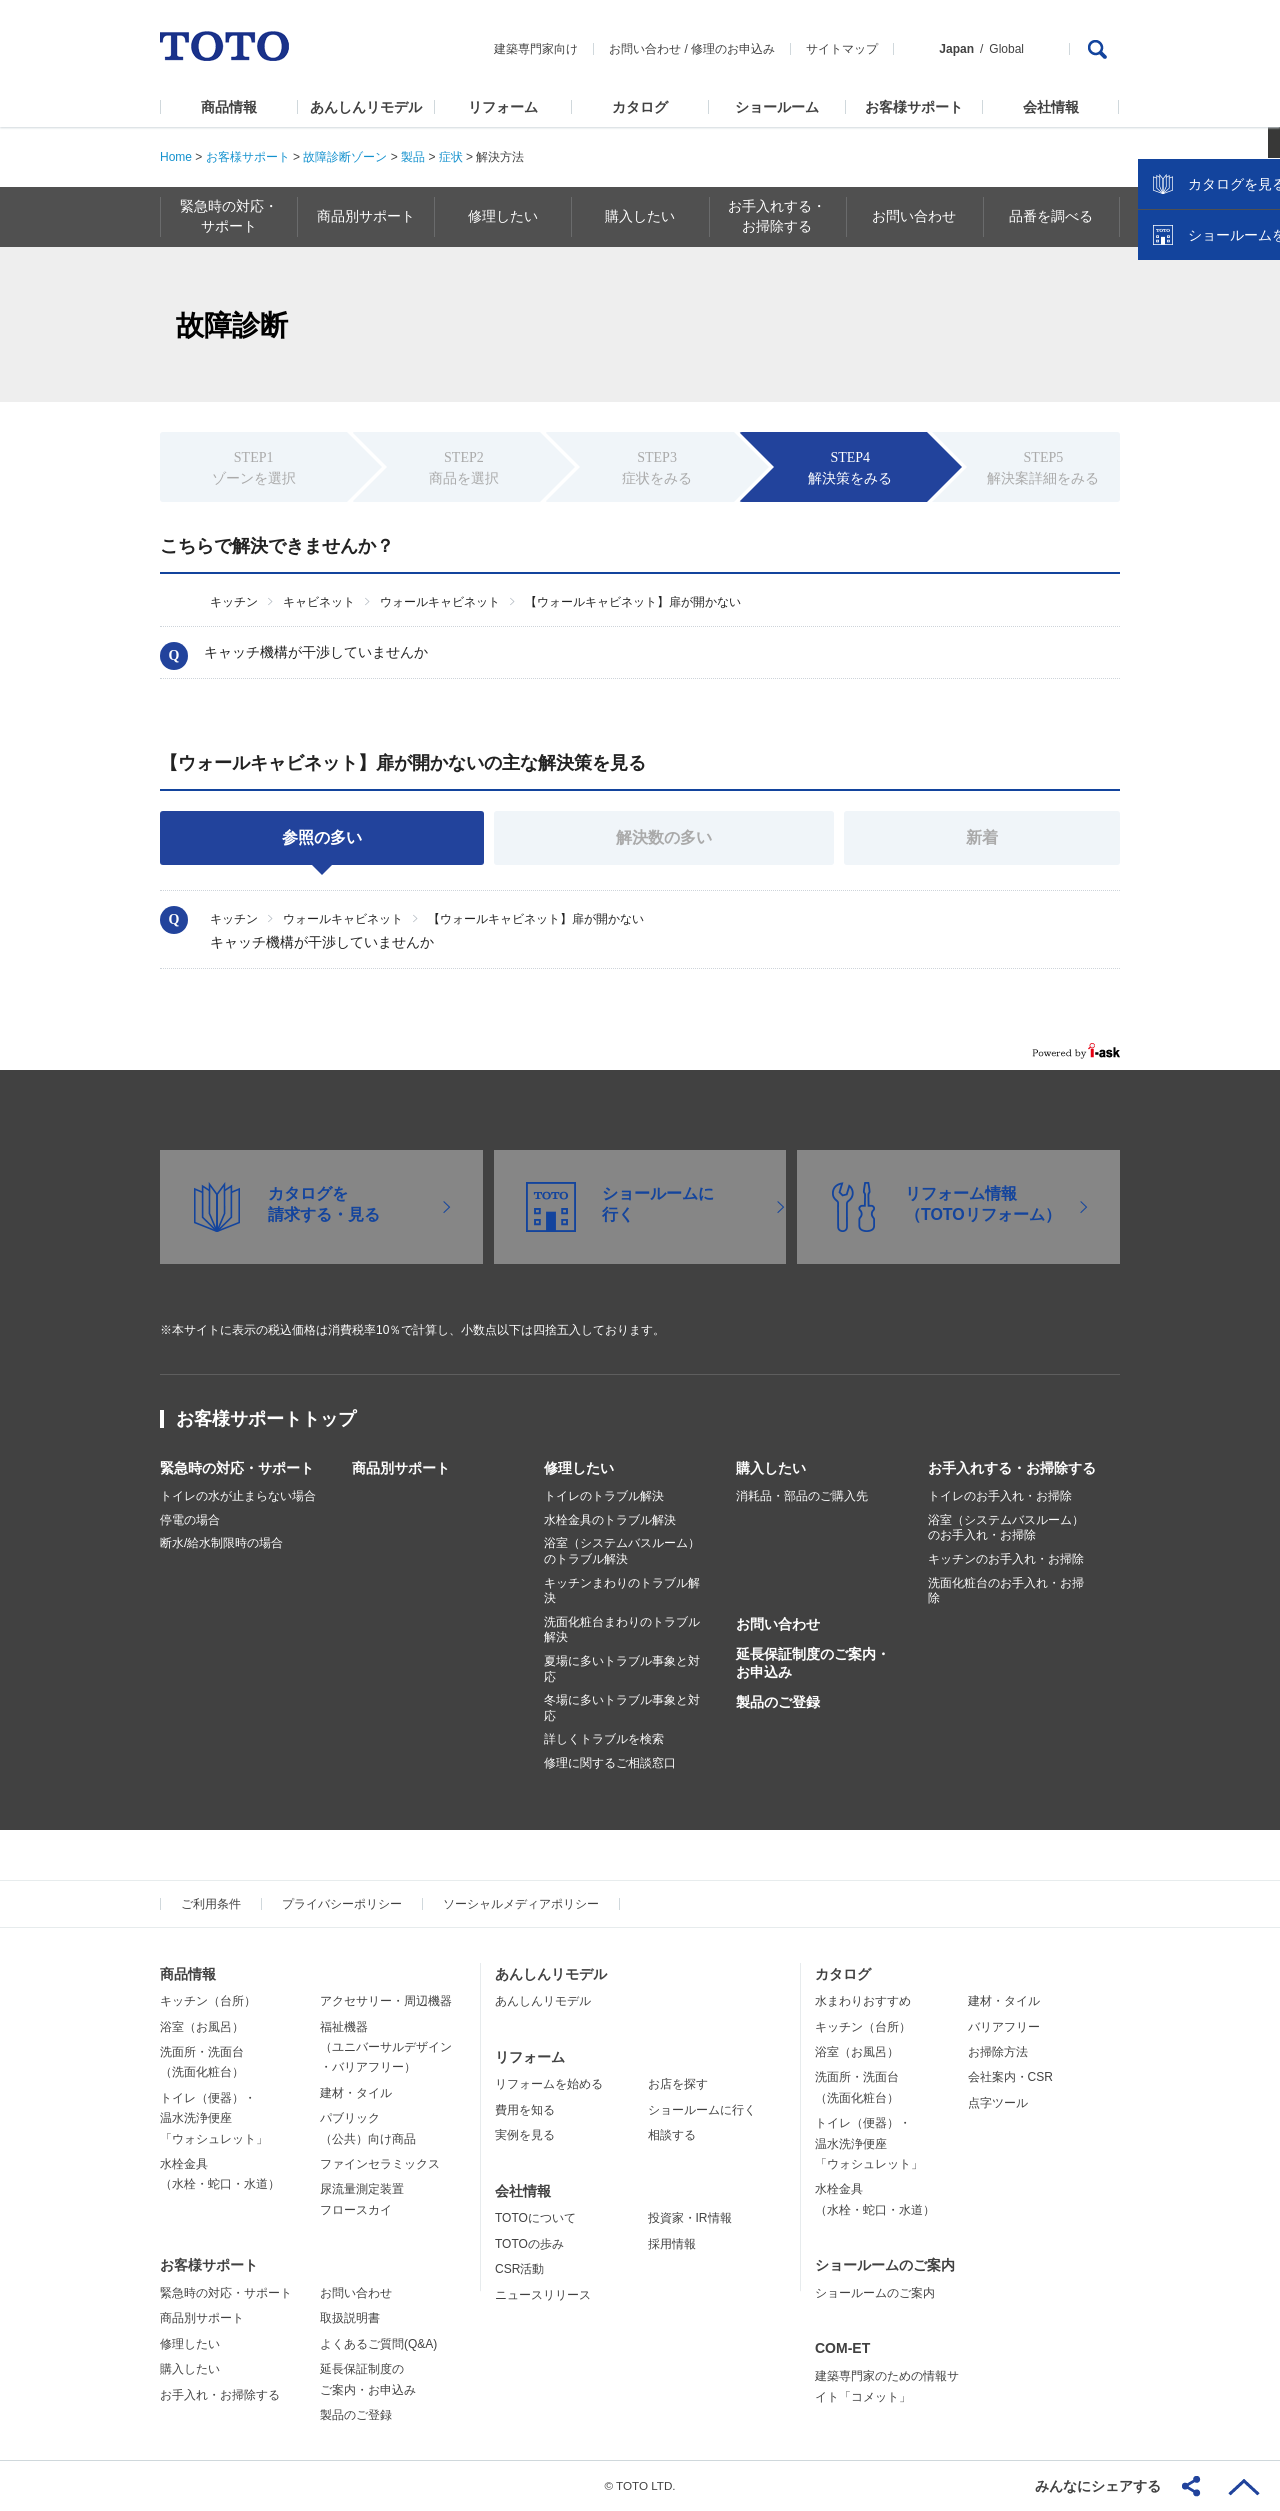 Image resolution: width=1280 pixels, height=2511 pixels. Describe the element at coordinates (998, 2052) in the screenshot. I see `お掃除方法` at that location.